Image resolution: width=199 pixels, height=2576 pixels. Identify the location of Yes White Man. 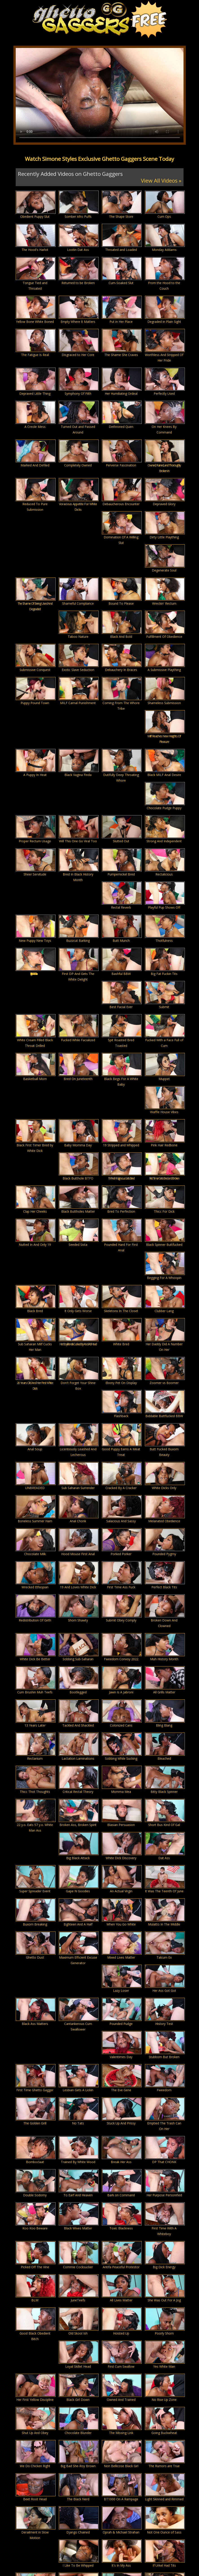
(164, 2366).